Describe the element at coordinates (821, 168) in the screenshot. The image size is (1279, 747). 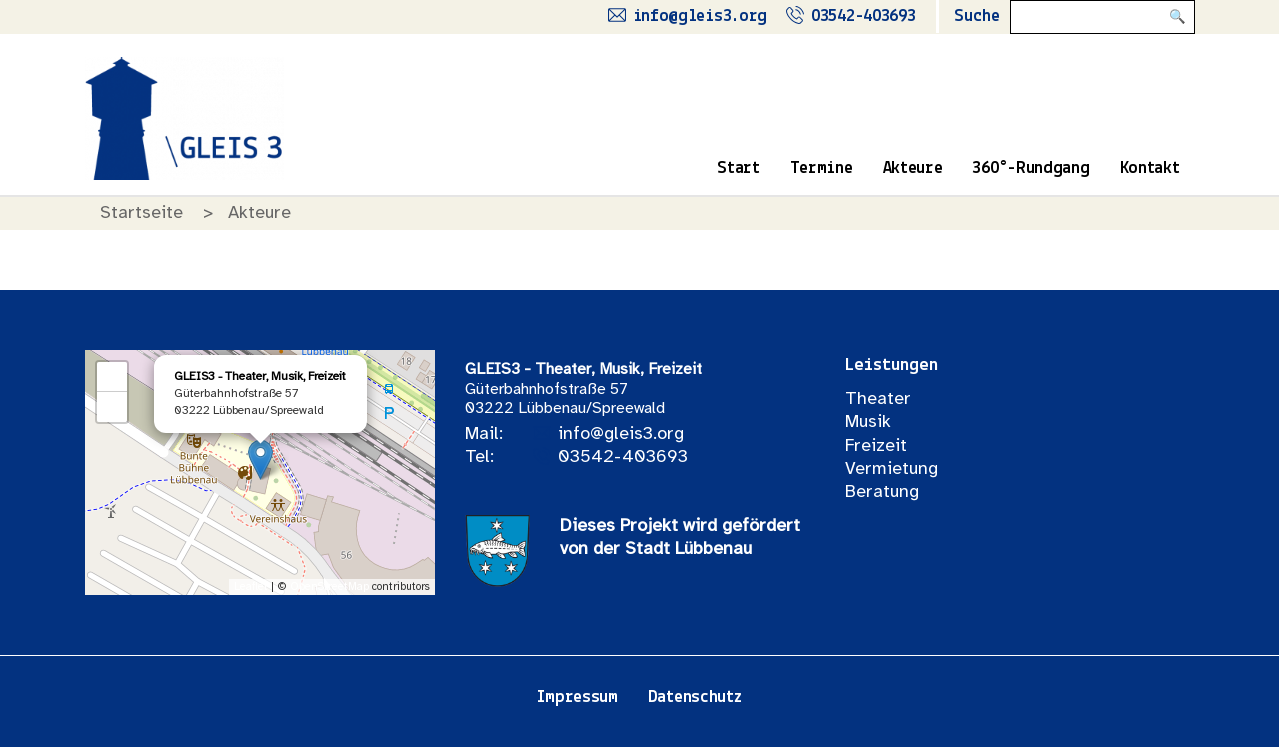
I see `Termine` at that location.